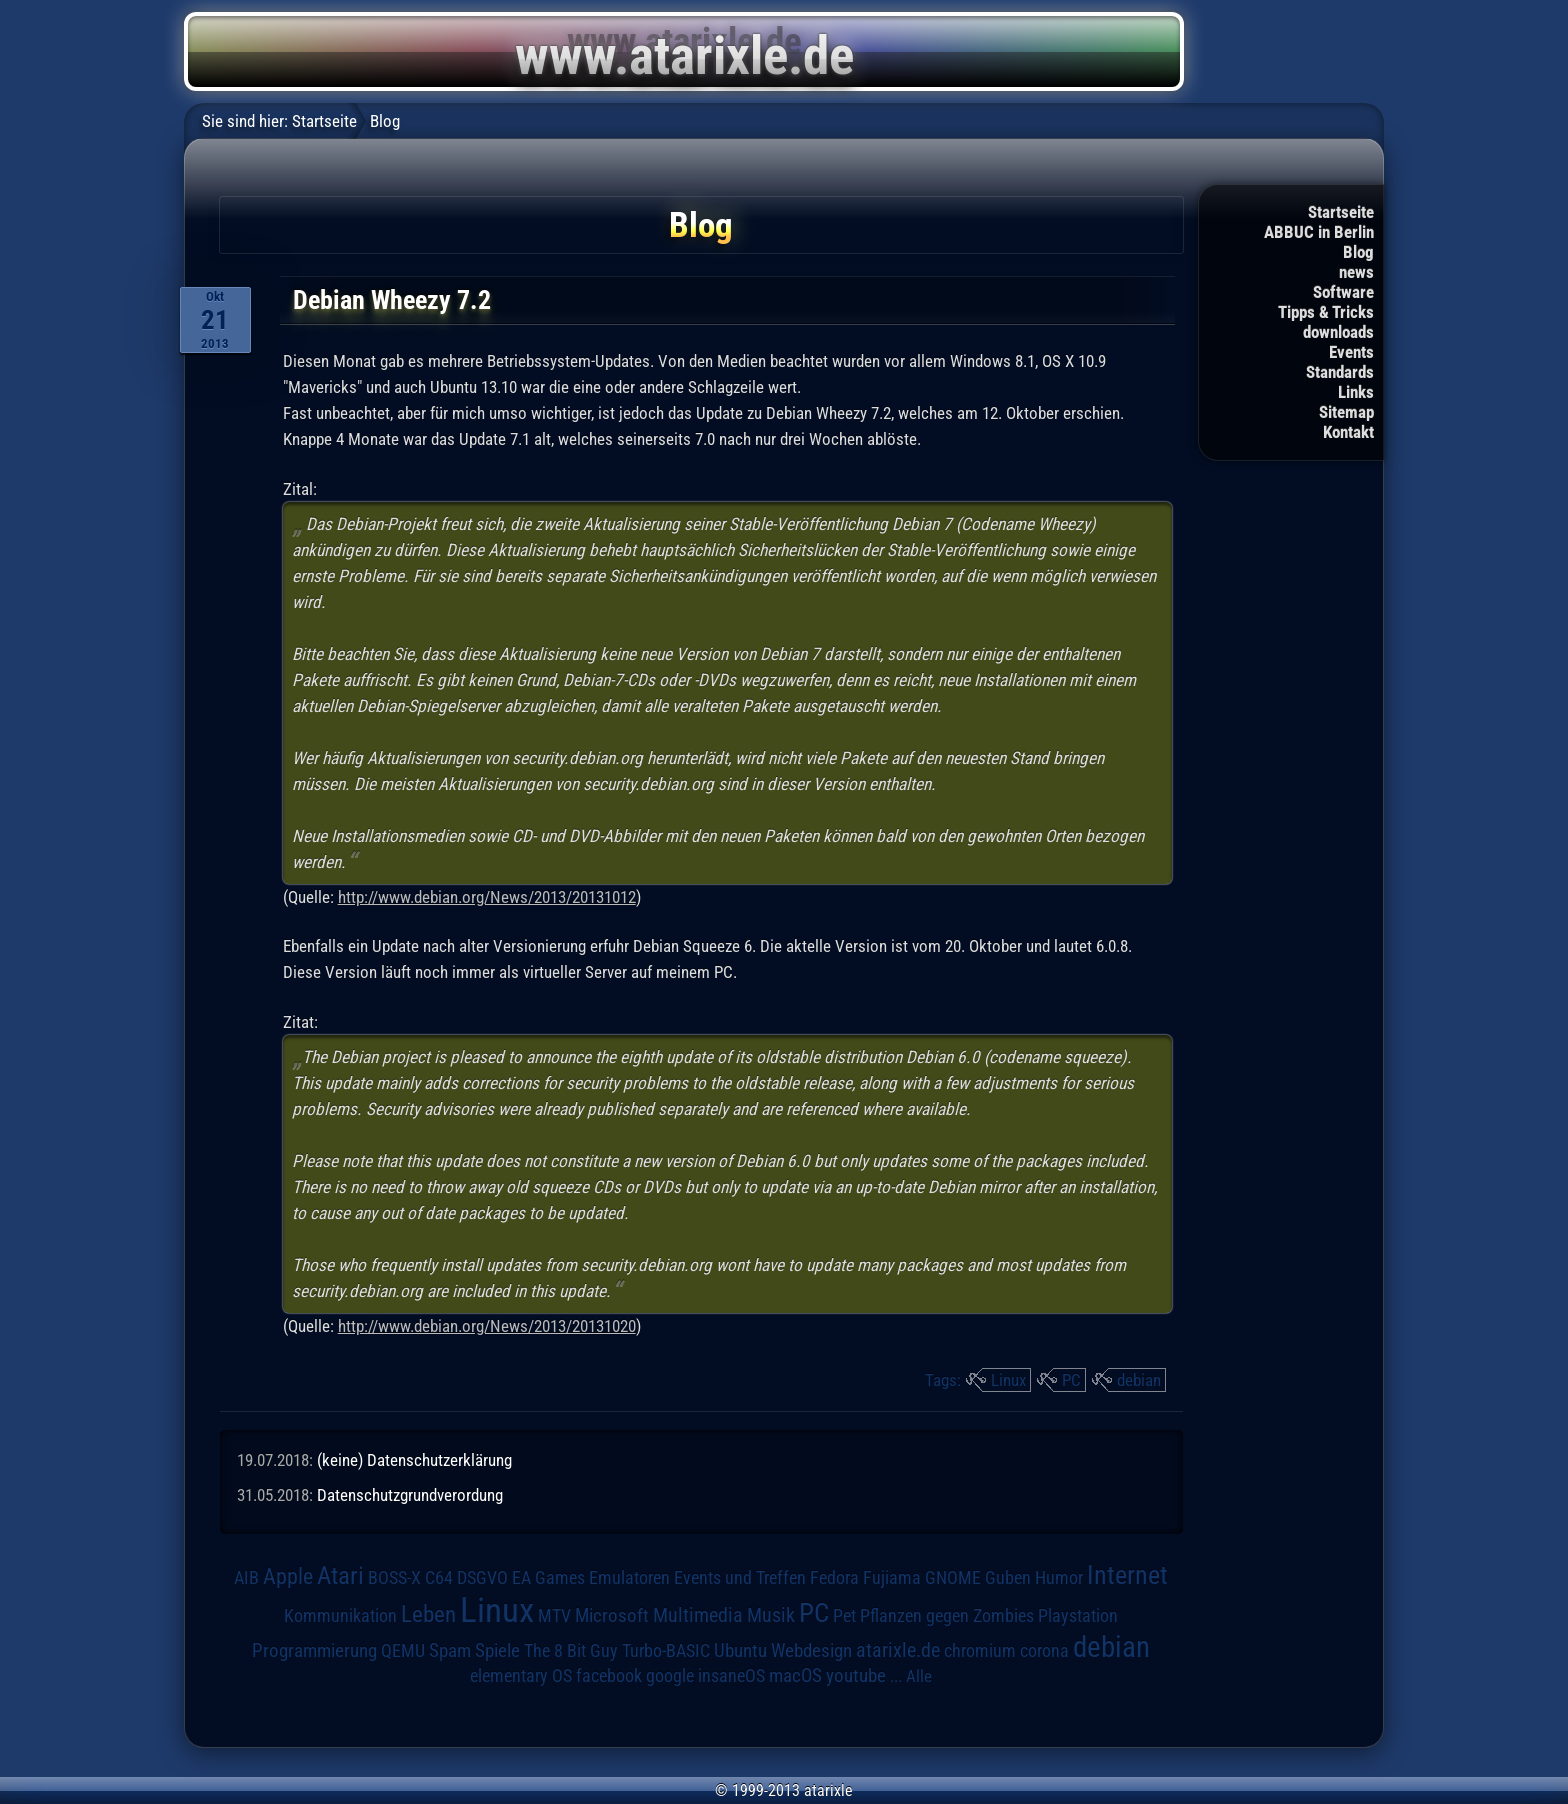  What do you see at coordinates (612, 1615) in the screenshot?
I see `Microsoft` at bounding box center [612, 1615].